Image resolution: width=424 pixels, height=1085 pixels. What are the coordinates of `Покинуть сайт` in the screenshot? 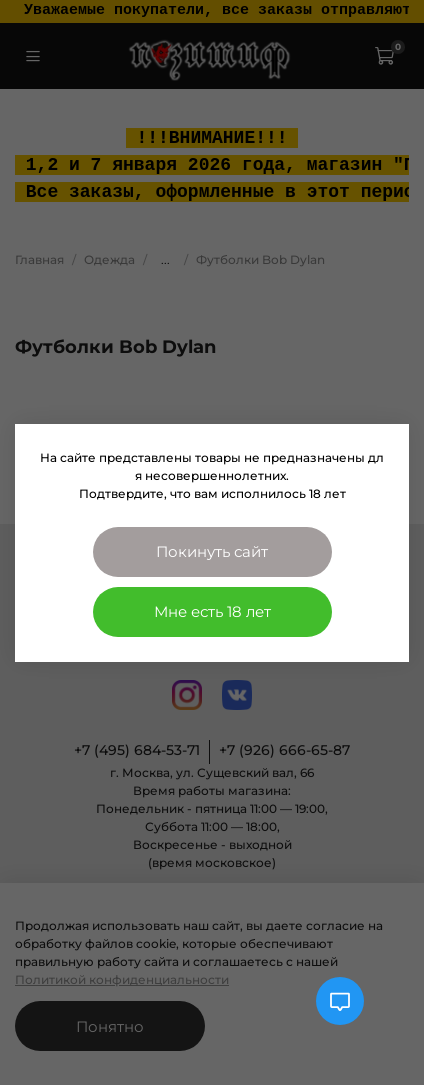 It's located at (212, 551).